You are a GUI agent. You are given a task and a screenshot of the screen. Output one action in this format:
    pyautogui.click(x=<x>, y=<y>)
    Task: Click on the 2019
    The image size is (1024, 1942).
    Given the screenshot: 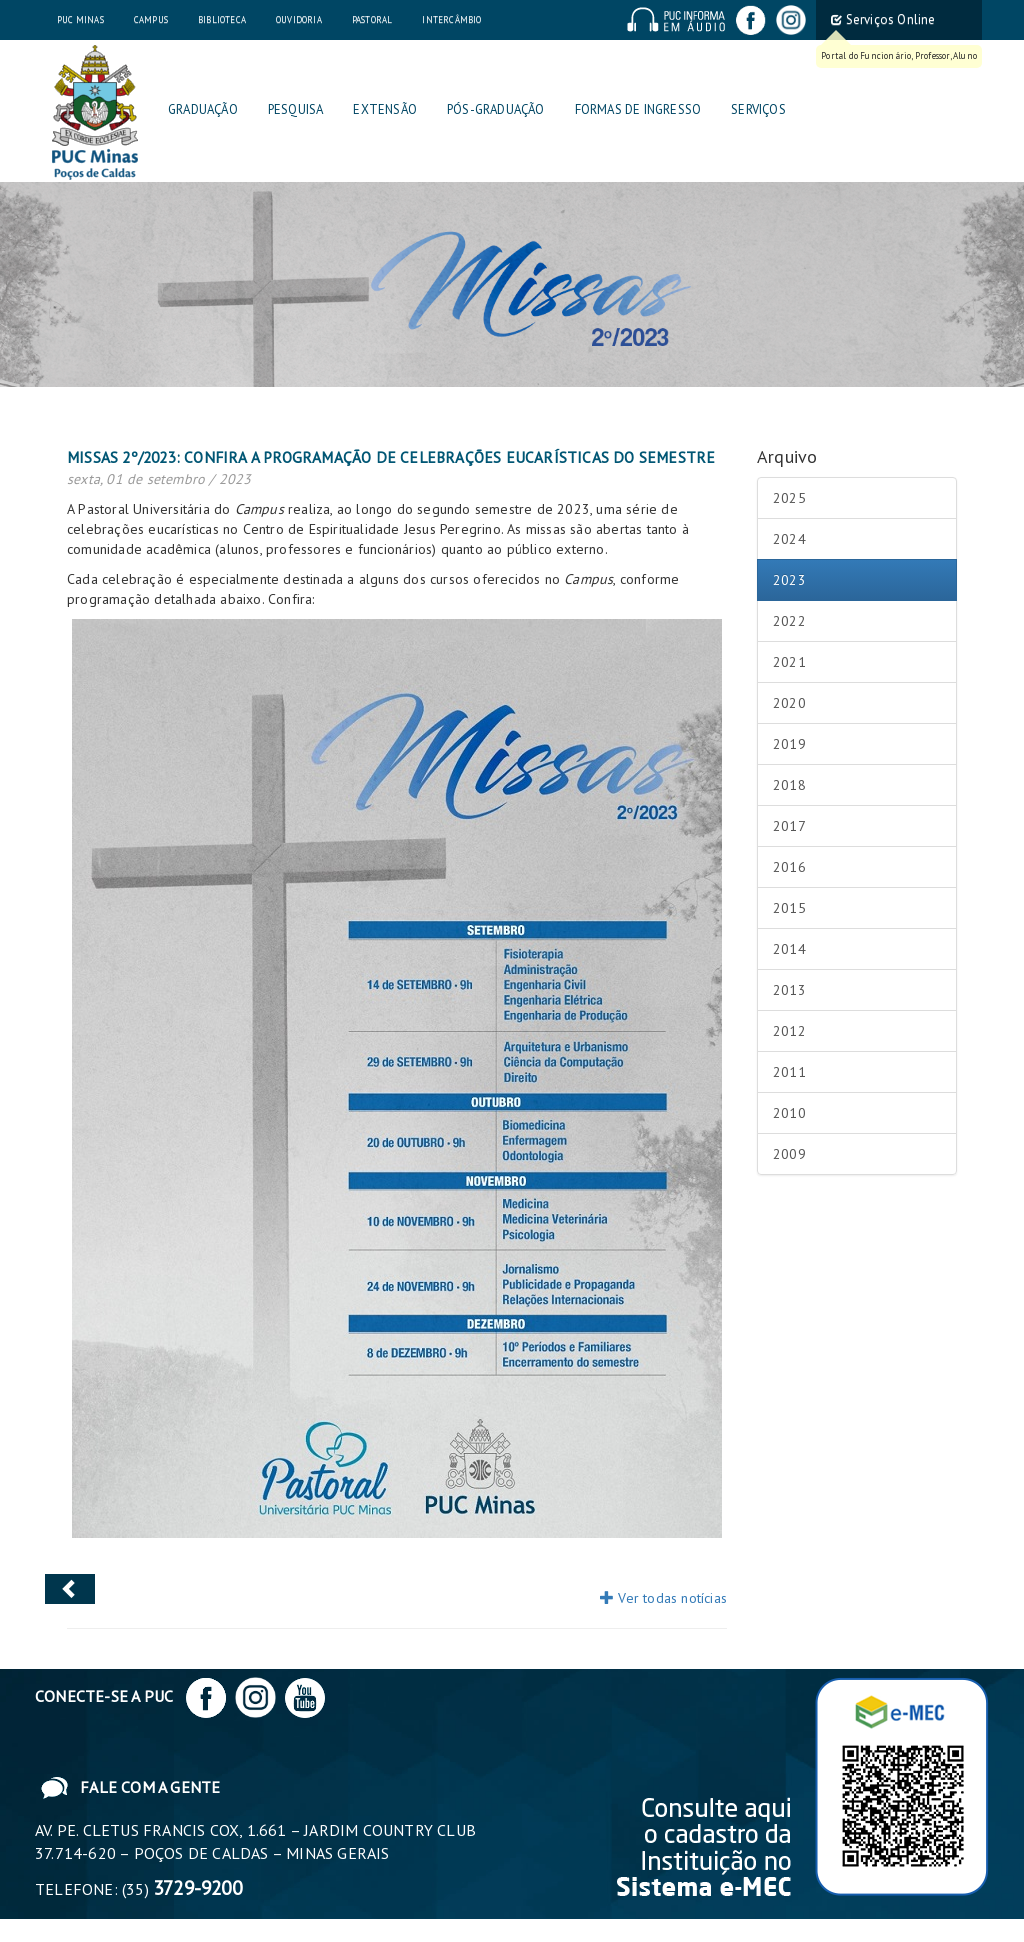 What is the action you would take?
    pyautogui.click(x=789, y=744)
    